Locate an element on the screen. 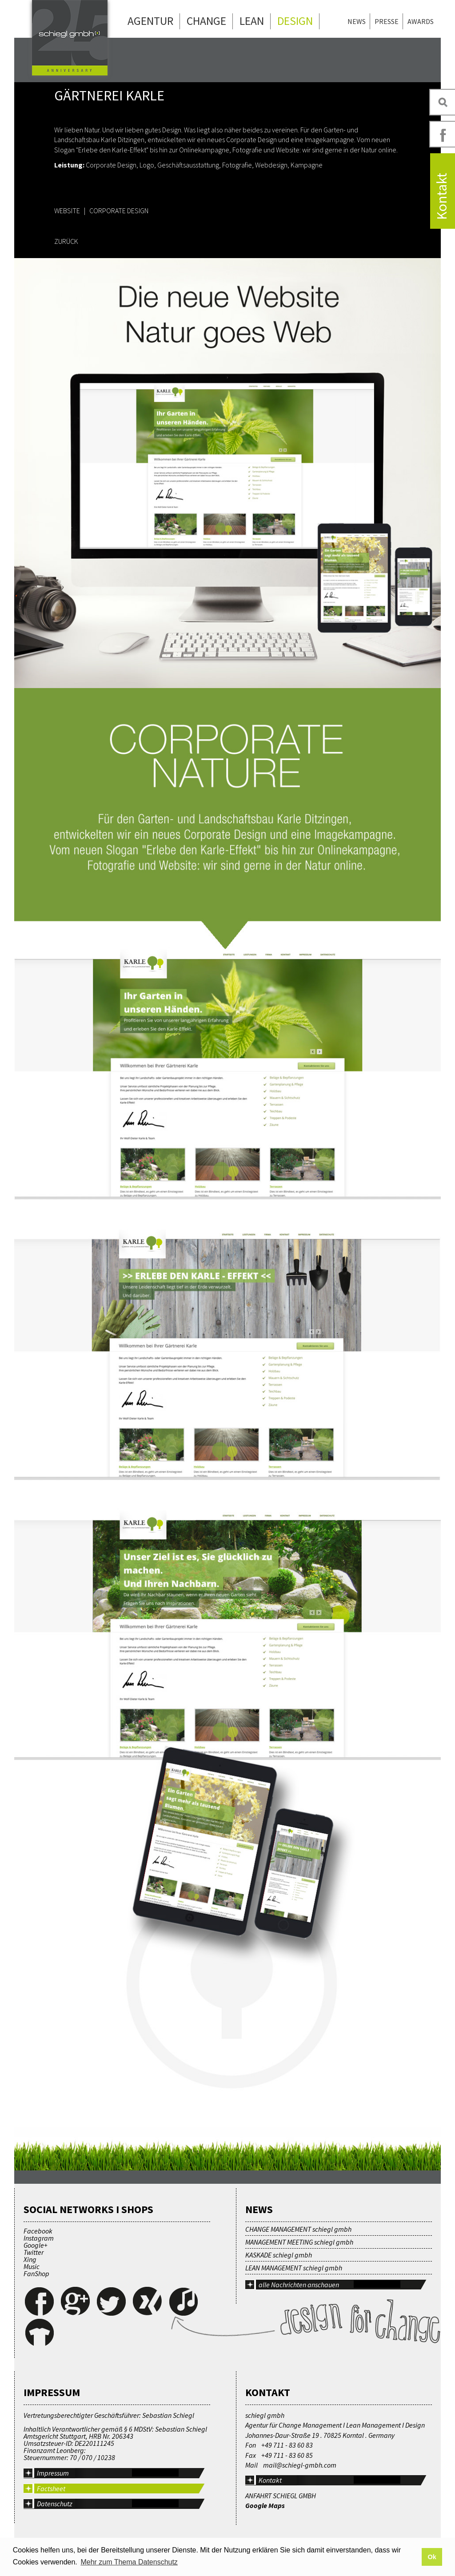 The height and width of the screenshot is (2576, 455). Music is located at coordinates (32, 2266).